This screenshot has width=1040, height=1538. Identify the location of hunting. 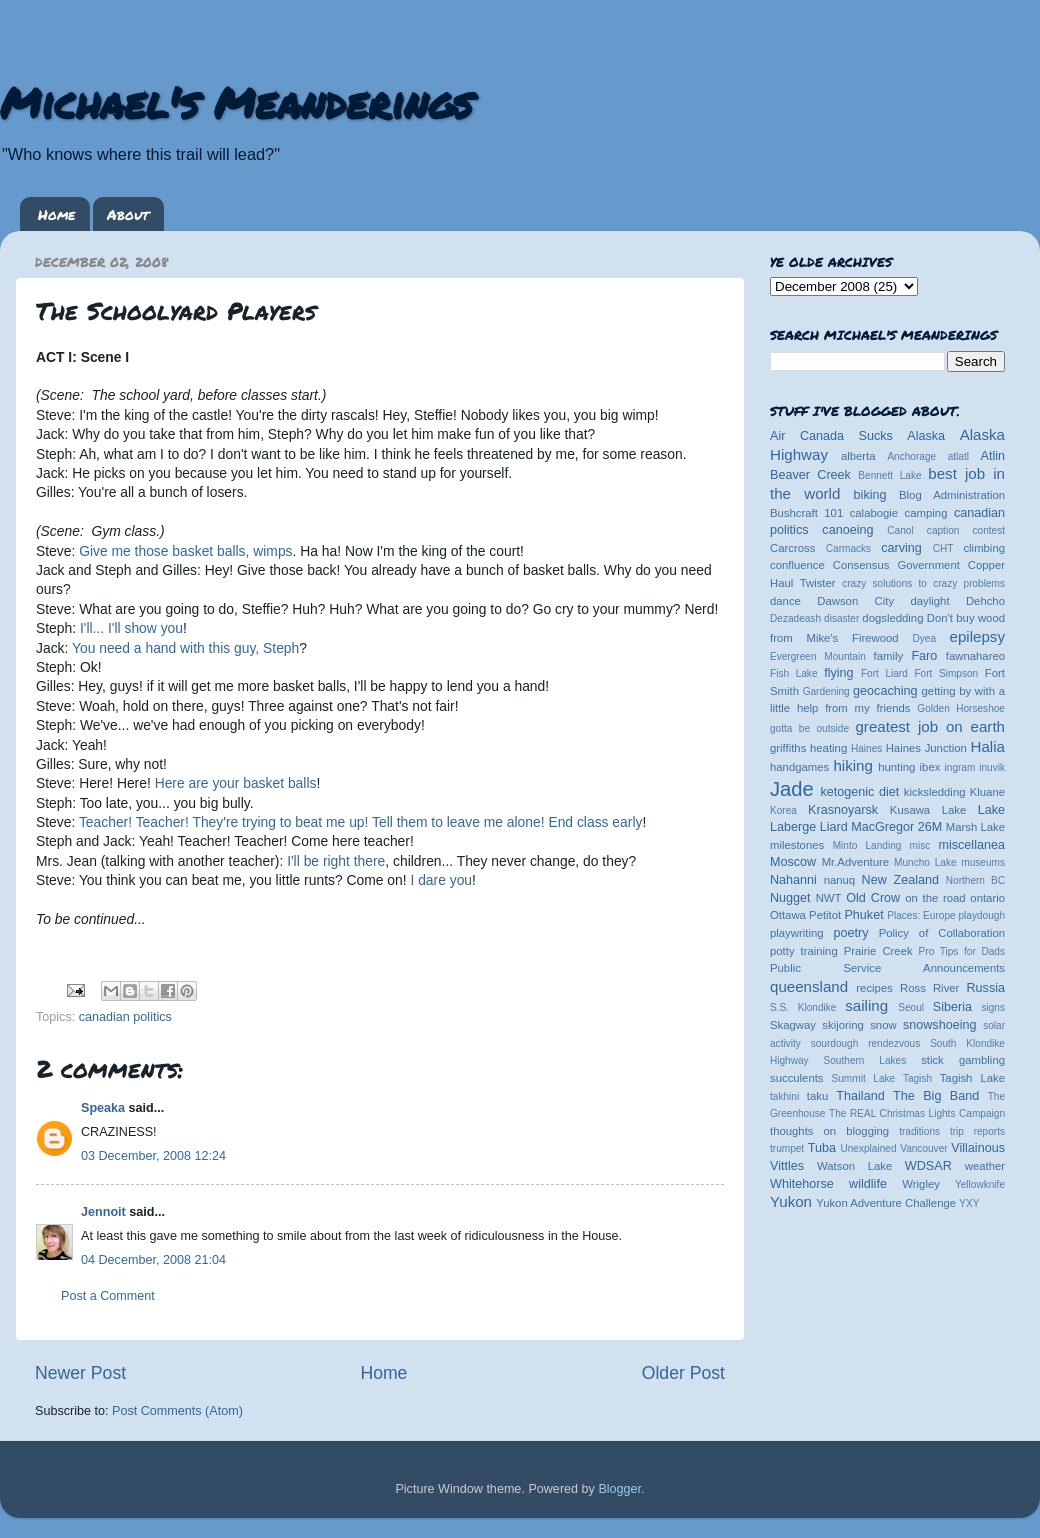
(896, 767).